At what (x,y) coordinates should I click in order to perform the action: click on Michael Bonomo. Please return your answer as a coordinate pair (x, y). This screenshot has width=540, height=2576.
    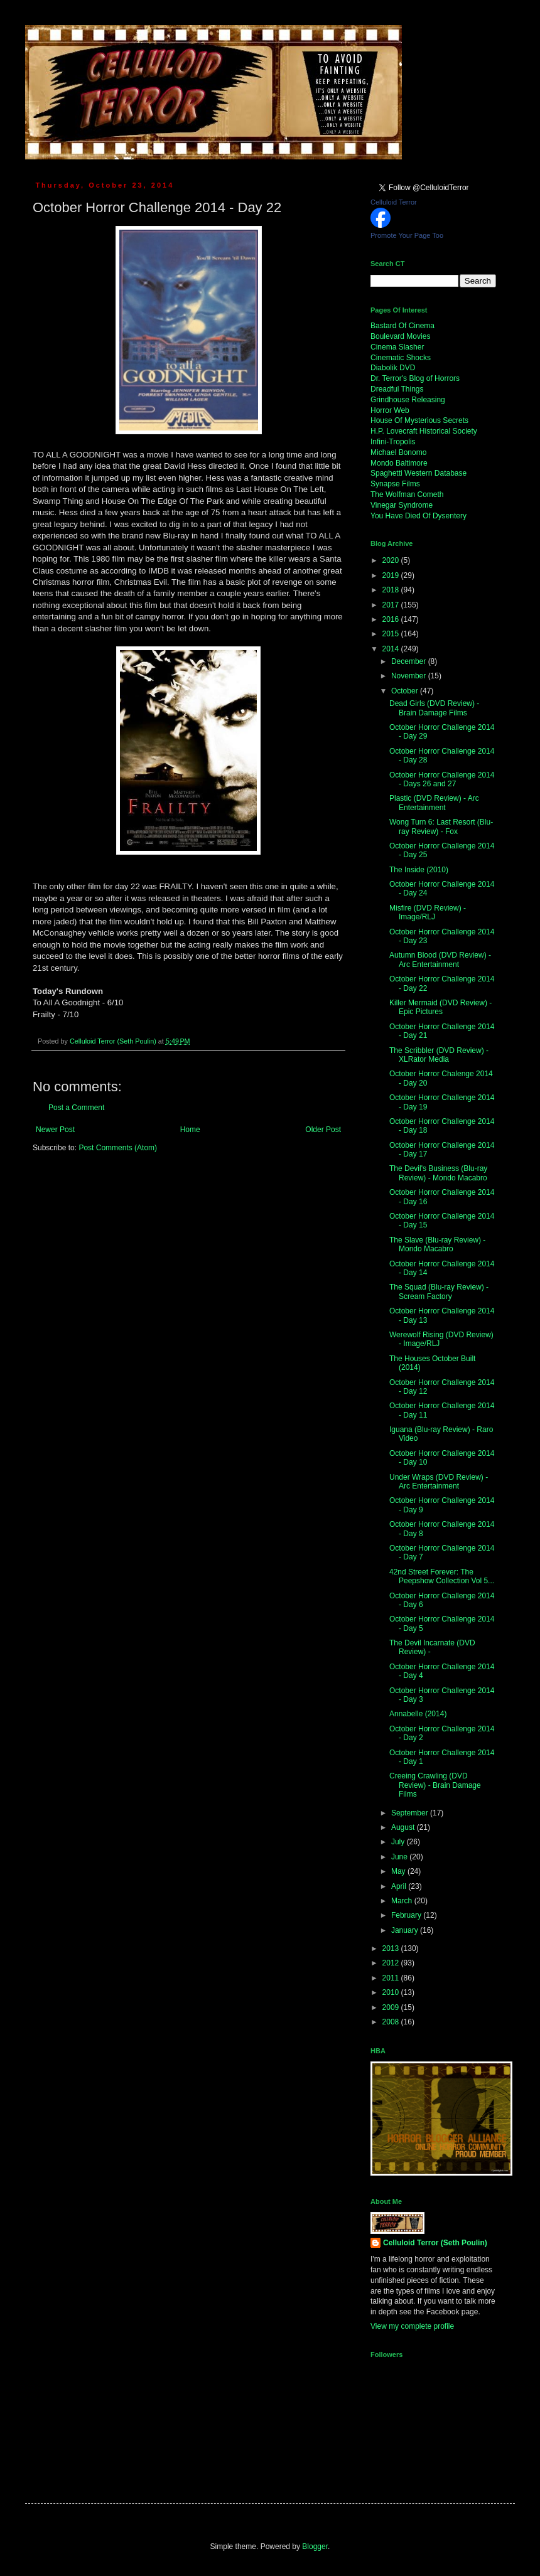
    Looking at the image, I should click on (398, 452).